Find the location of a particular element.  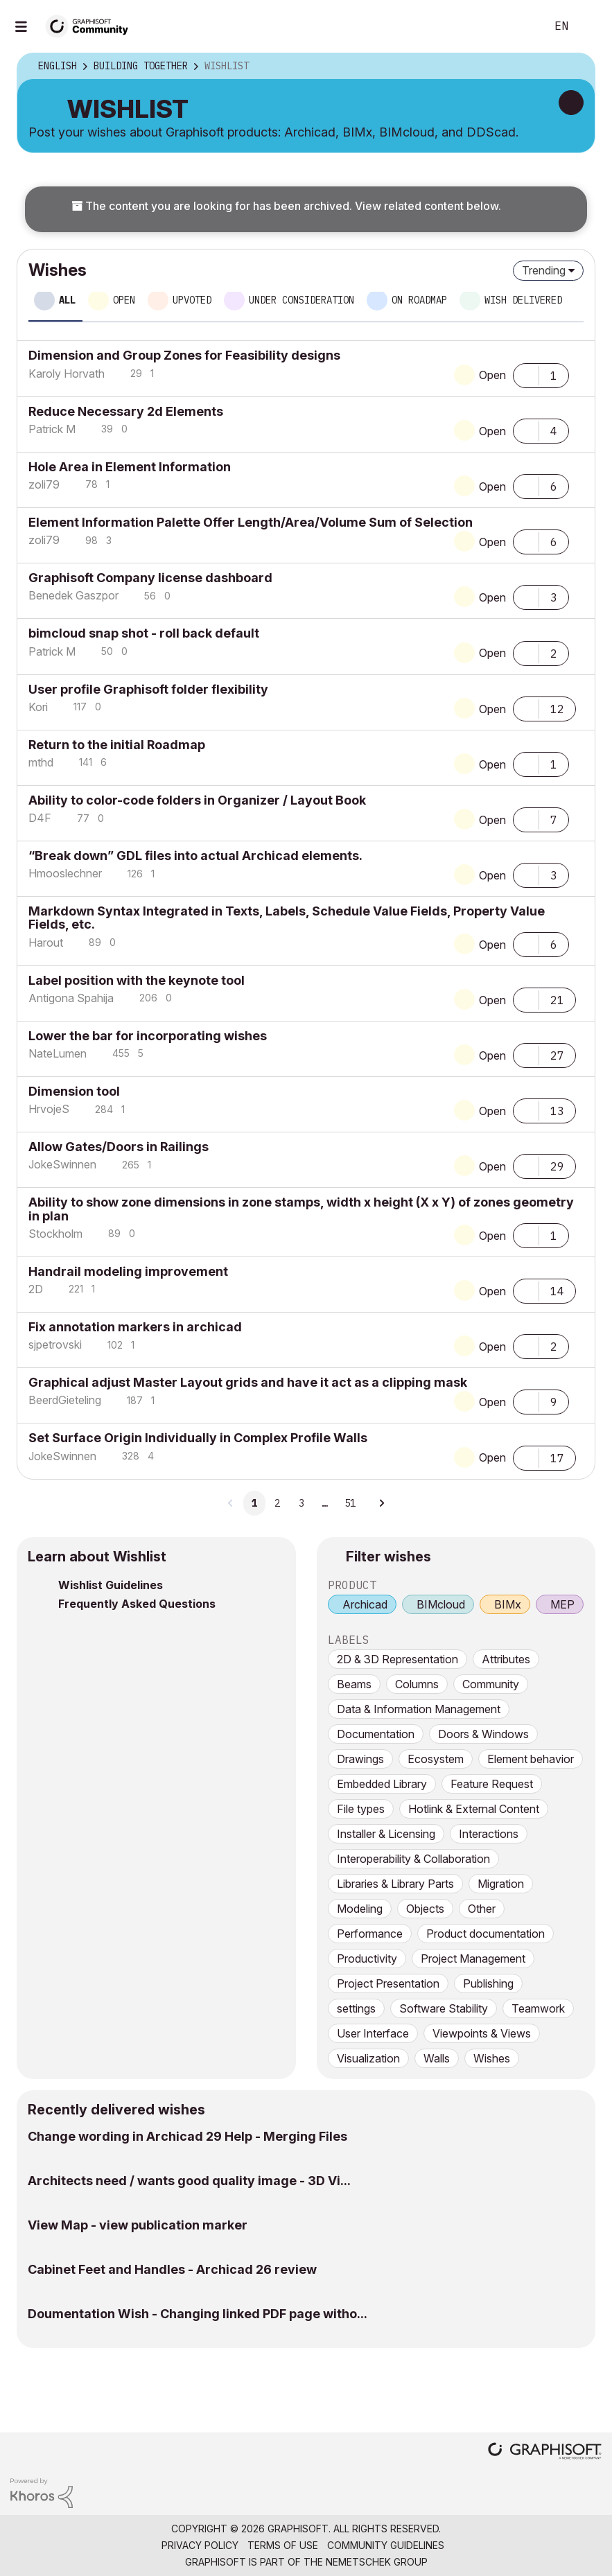

51 [Page 51] is located at coordinates (350, 1503).